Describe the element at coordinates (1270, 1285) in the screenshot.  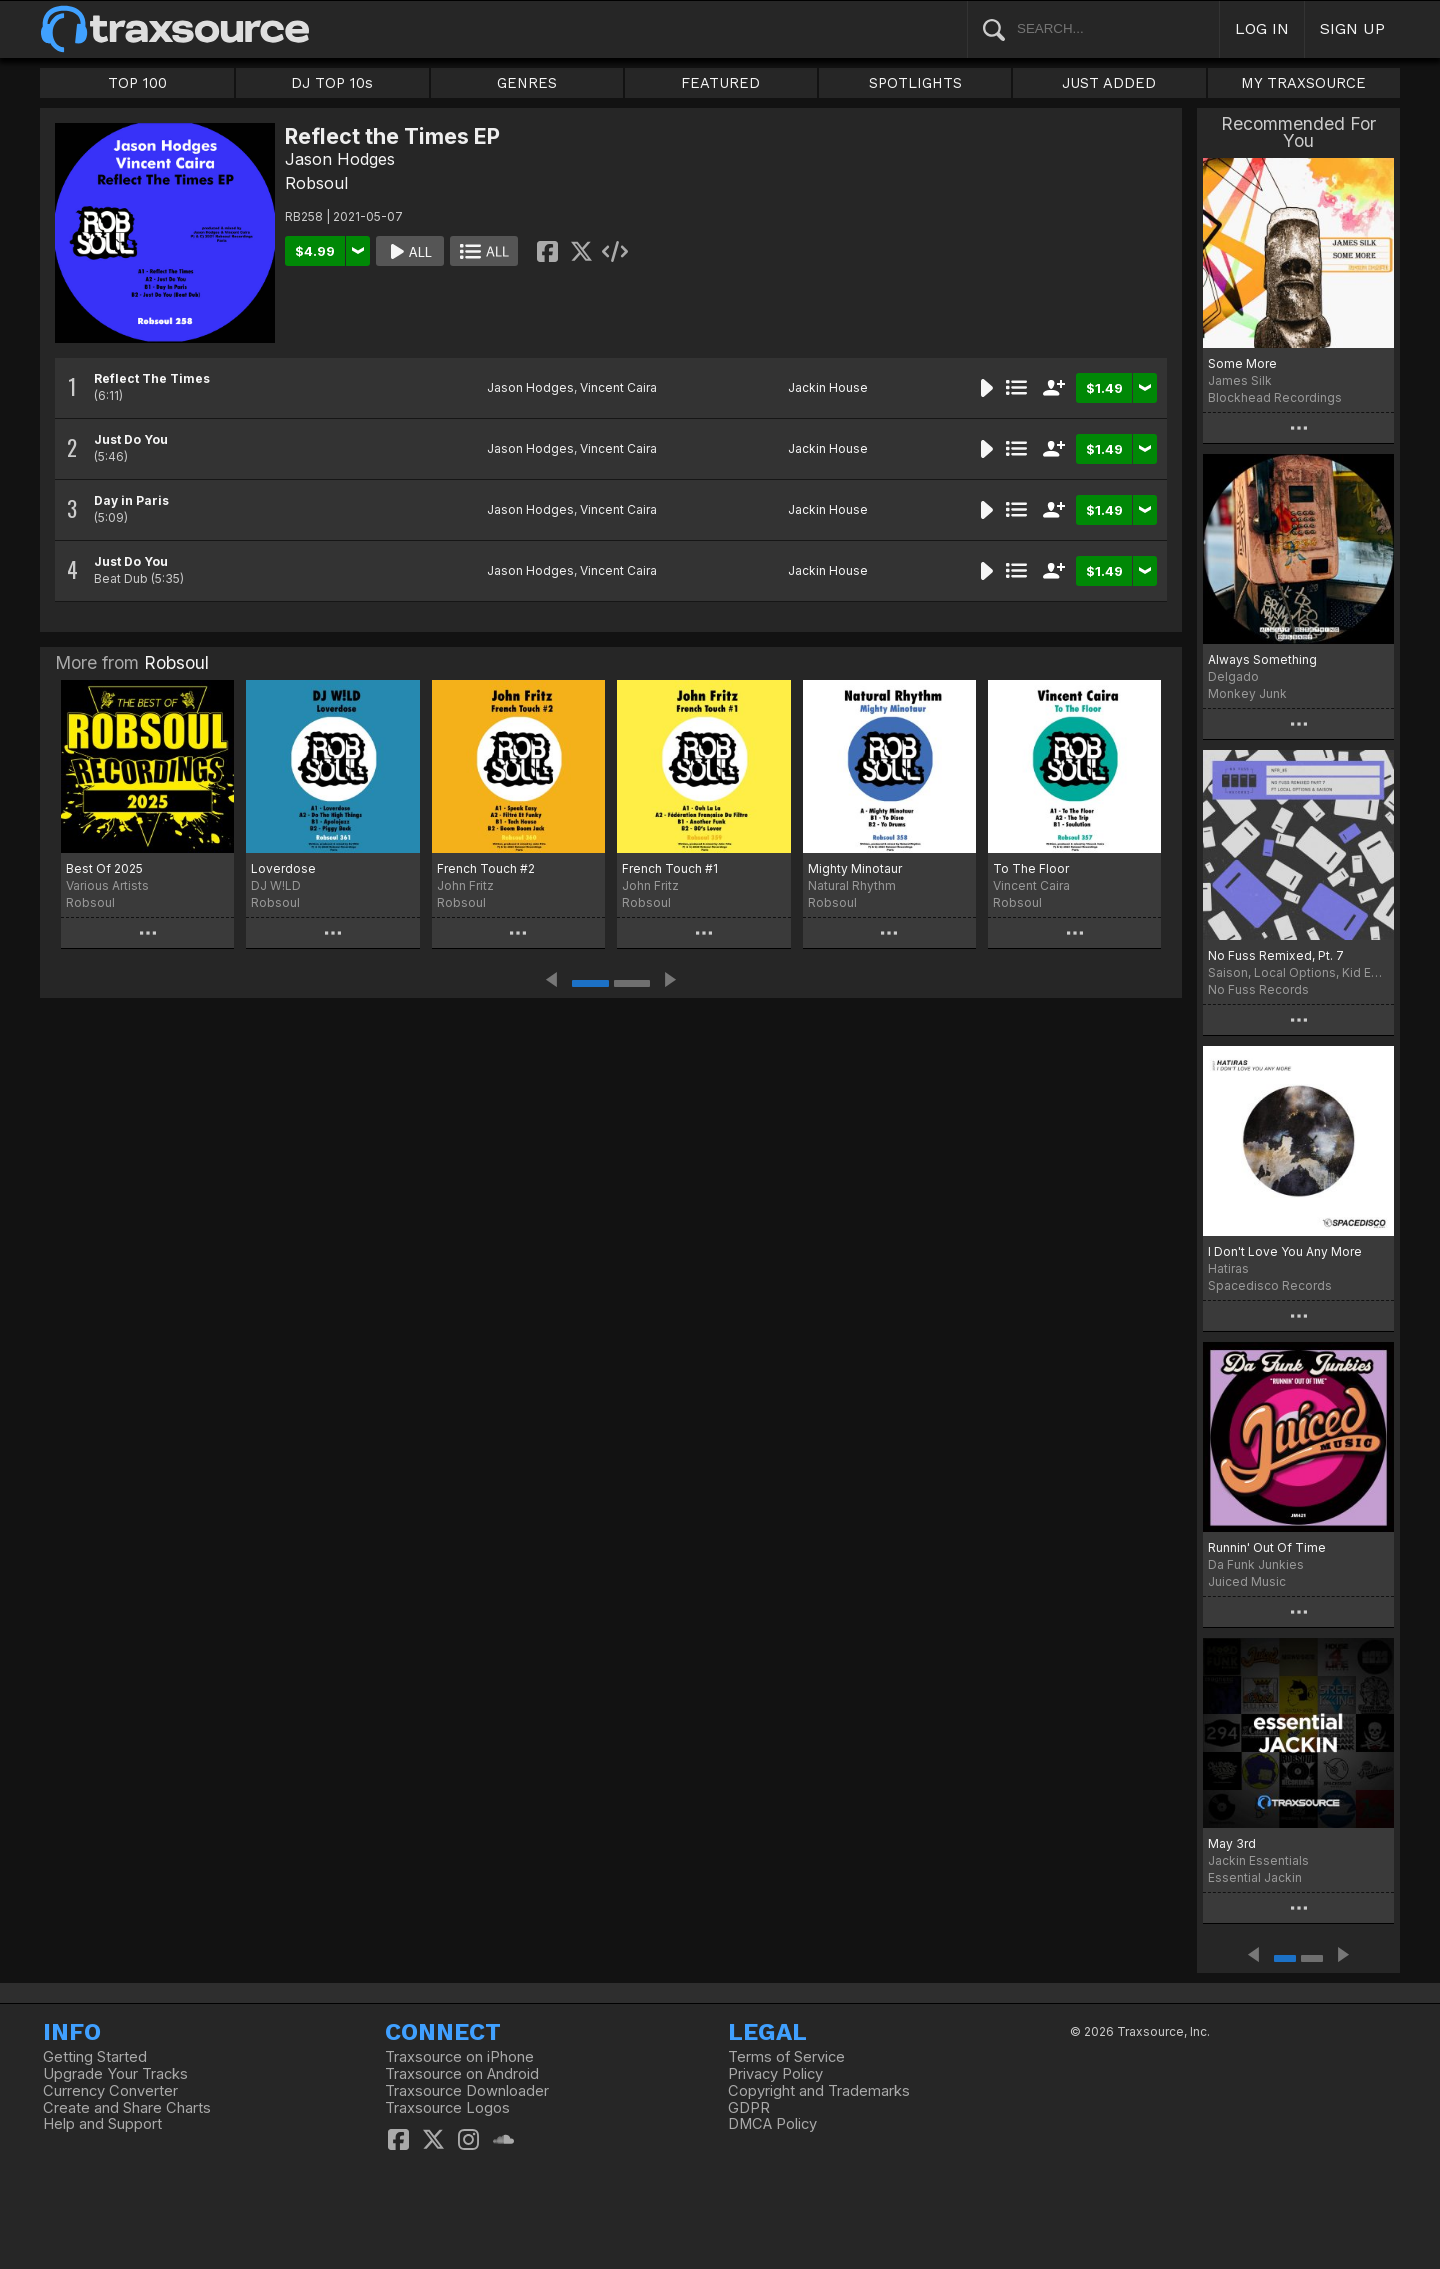
I see `Spacedisco Records` at that location.